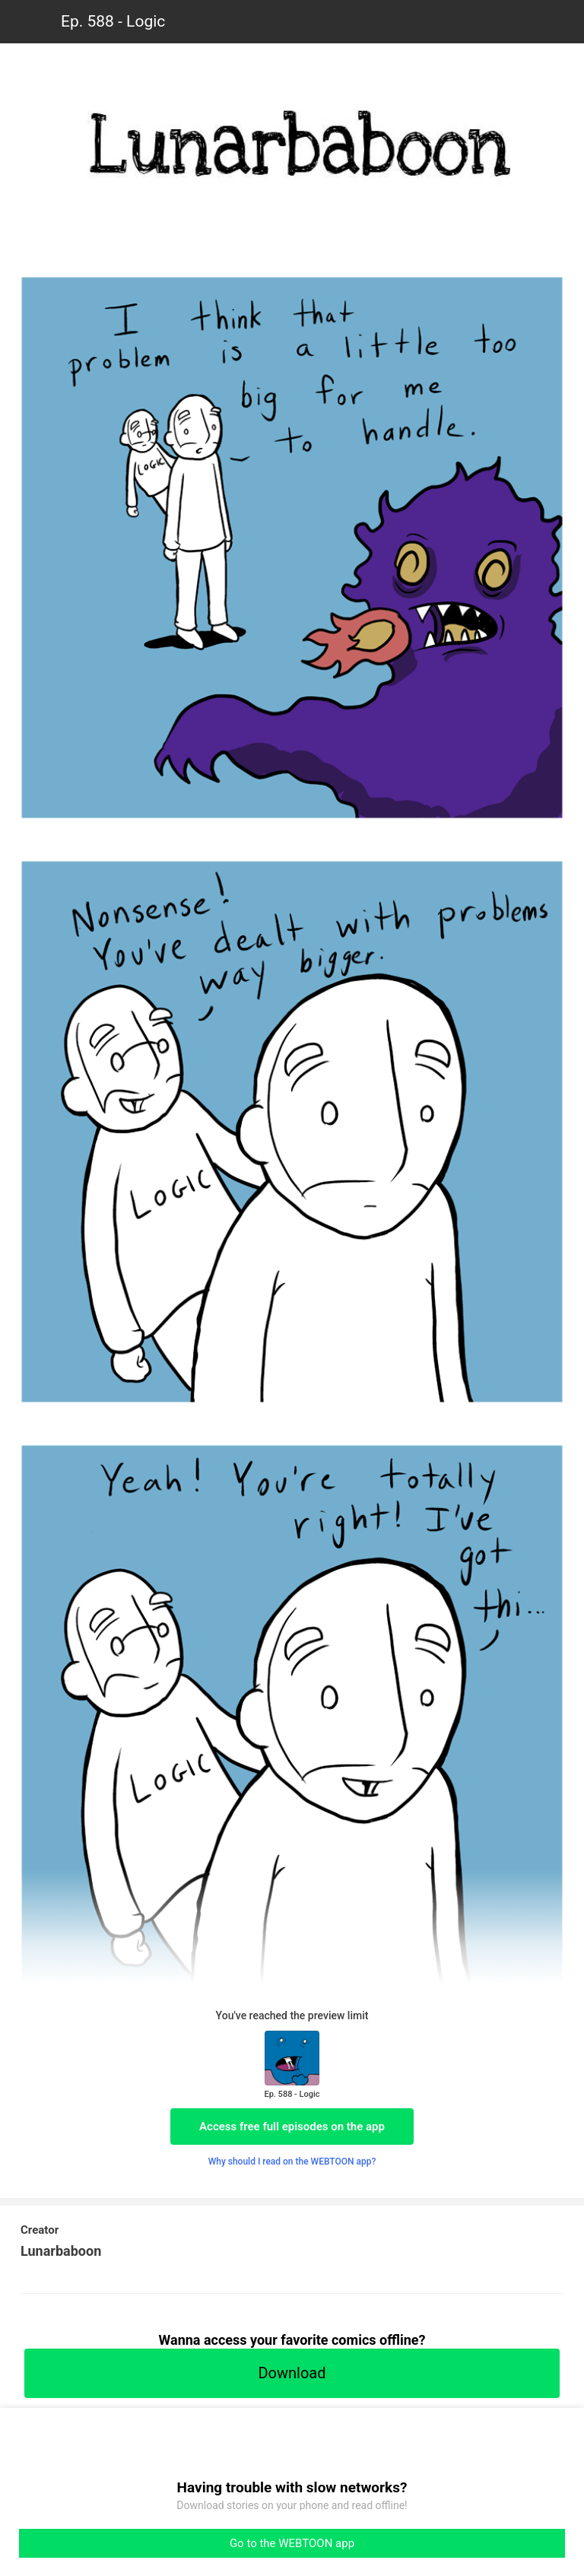 This screenshot has height=2576, width=584. Describe the element at coordinates (113, 21) in the screenshot. I see `Ep. 588 - Logic` at that location.